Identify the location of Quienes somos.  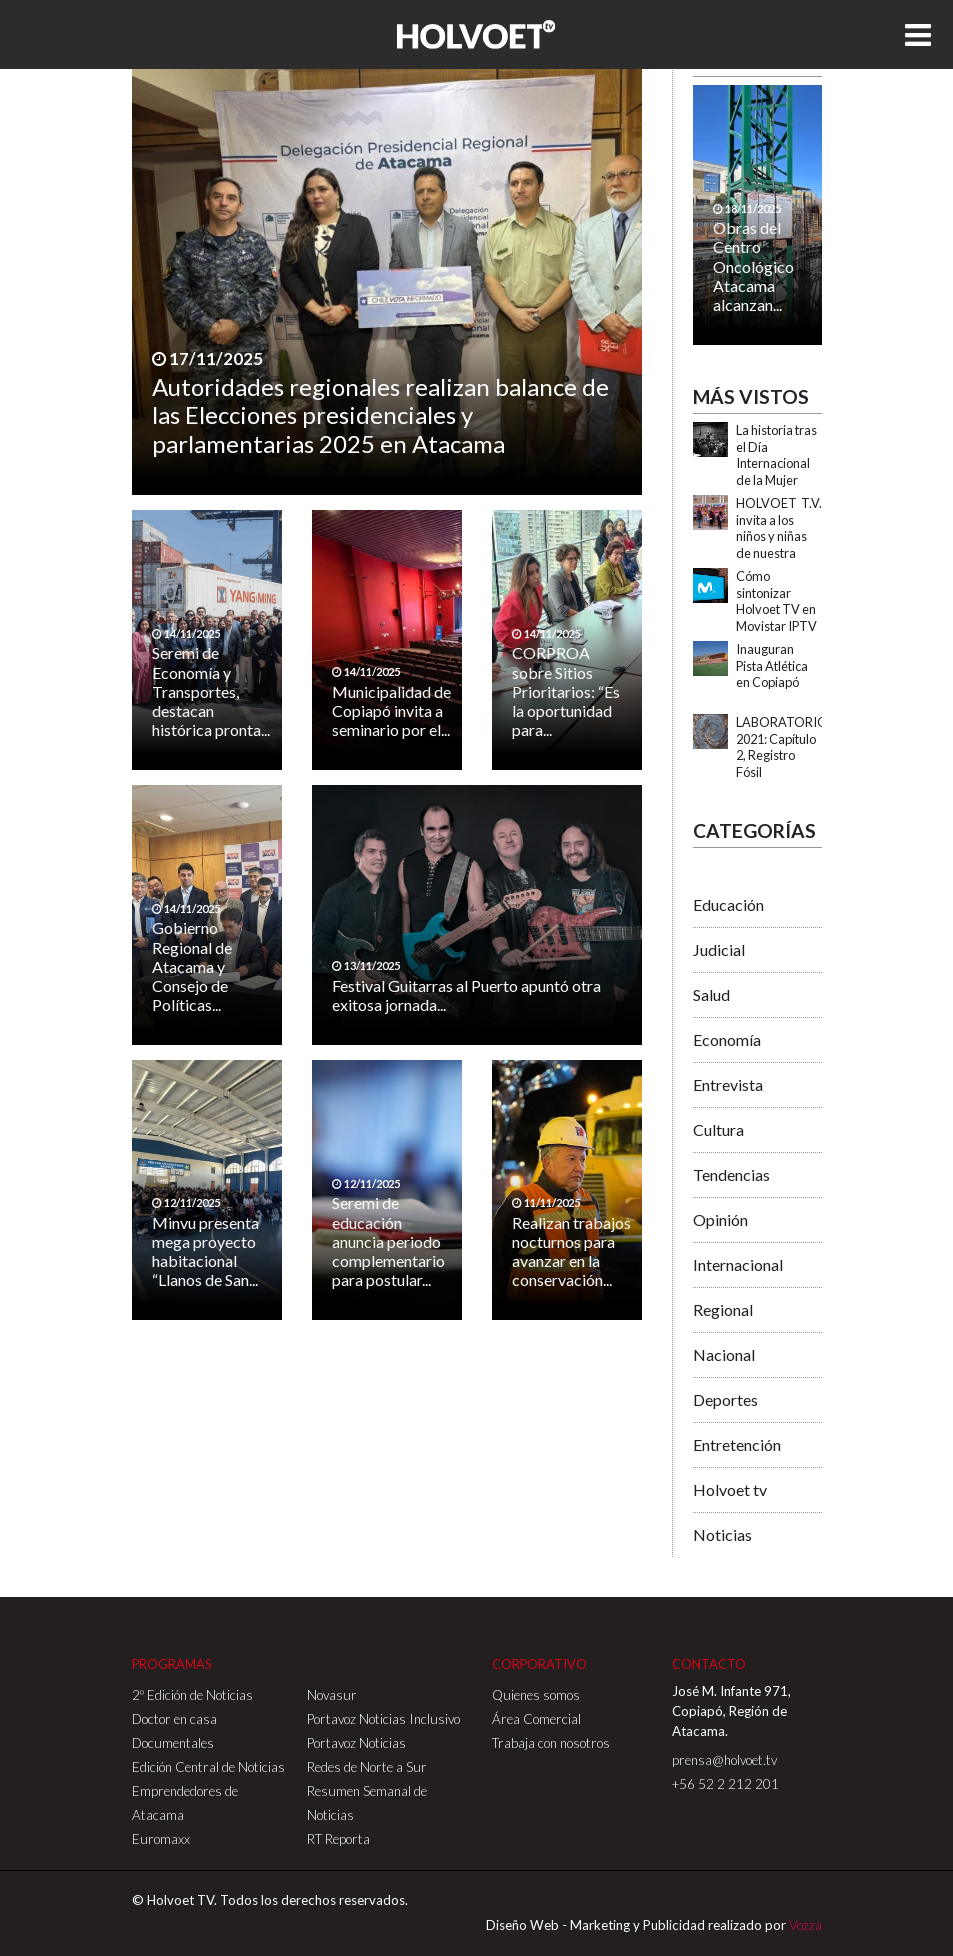
(536, 1695).